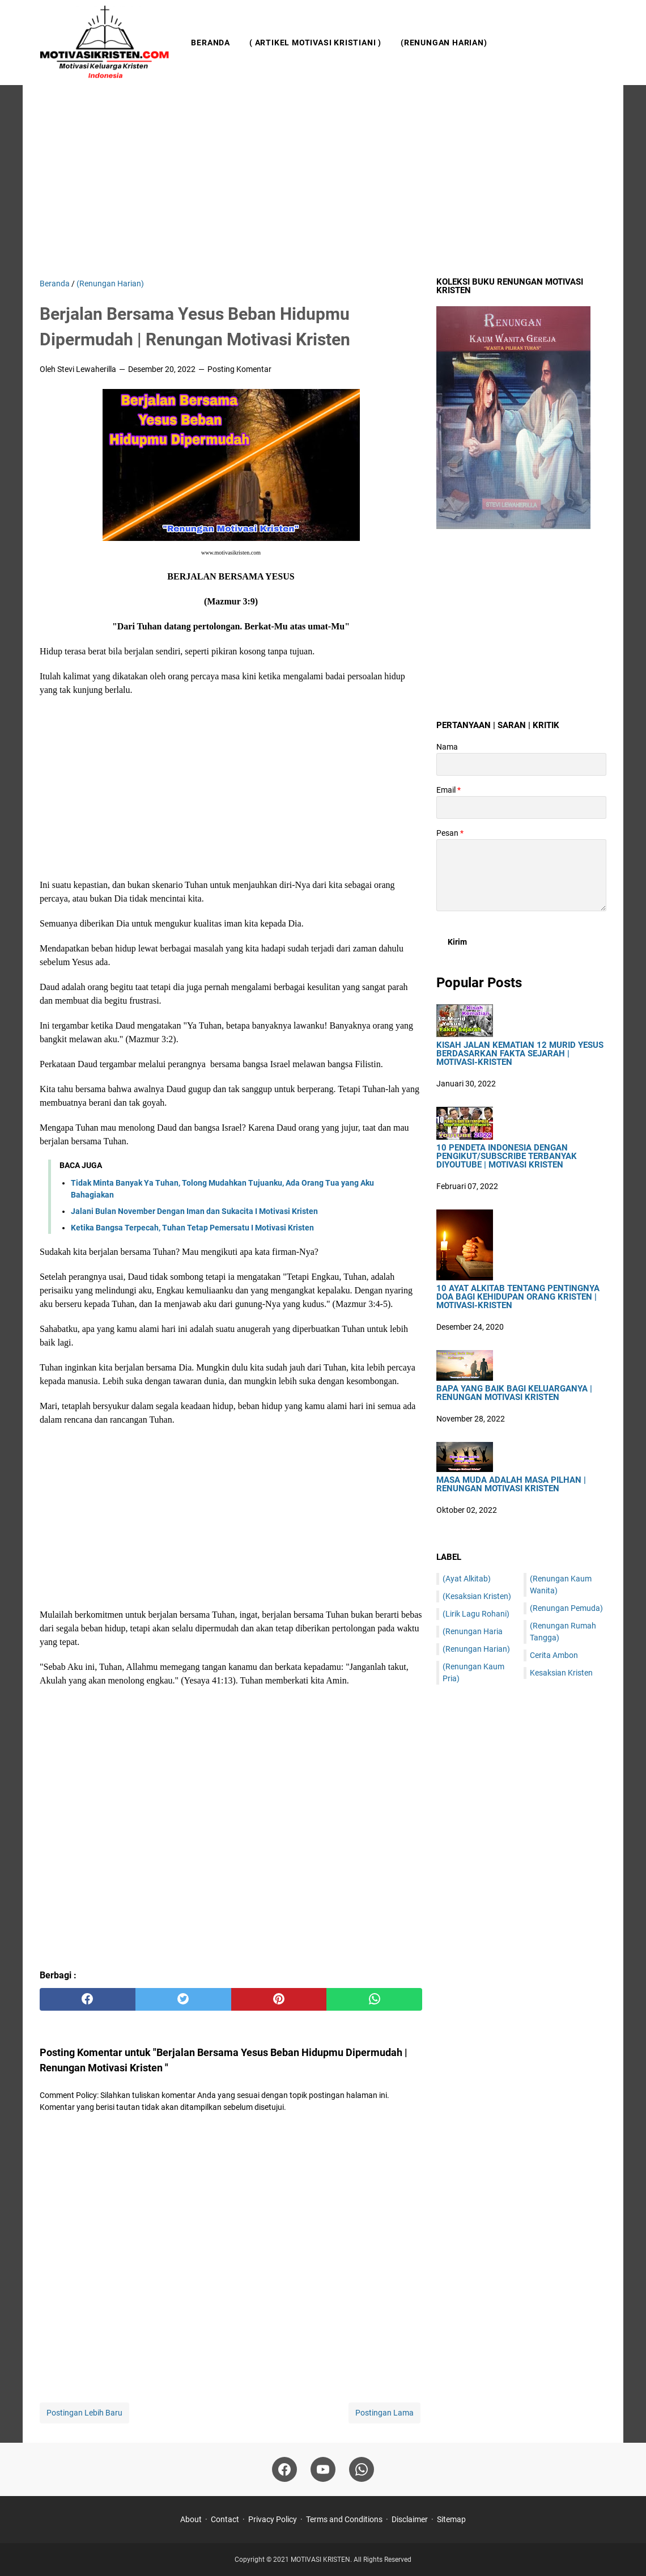 The height and width of the screenshot is (2576, 646). What do you see at coordinates (272, 2519) in the screenshot?
I see `Privacy Policy` at bounding box center [272, 2519].